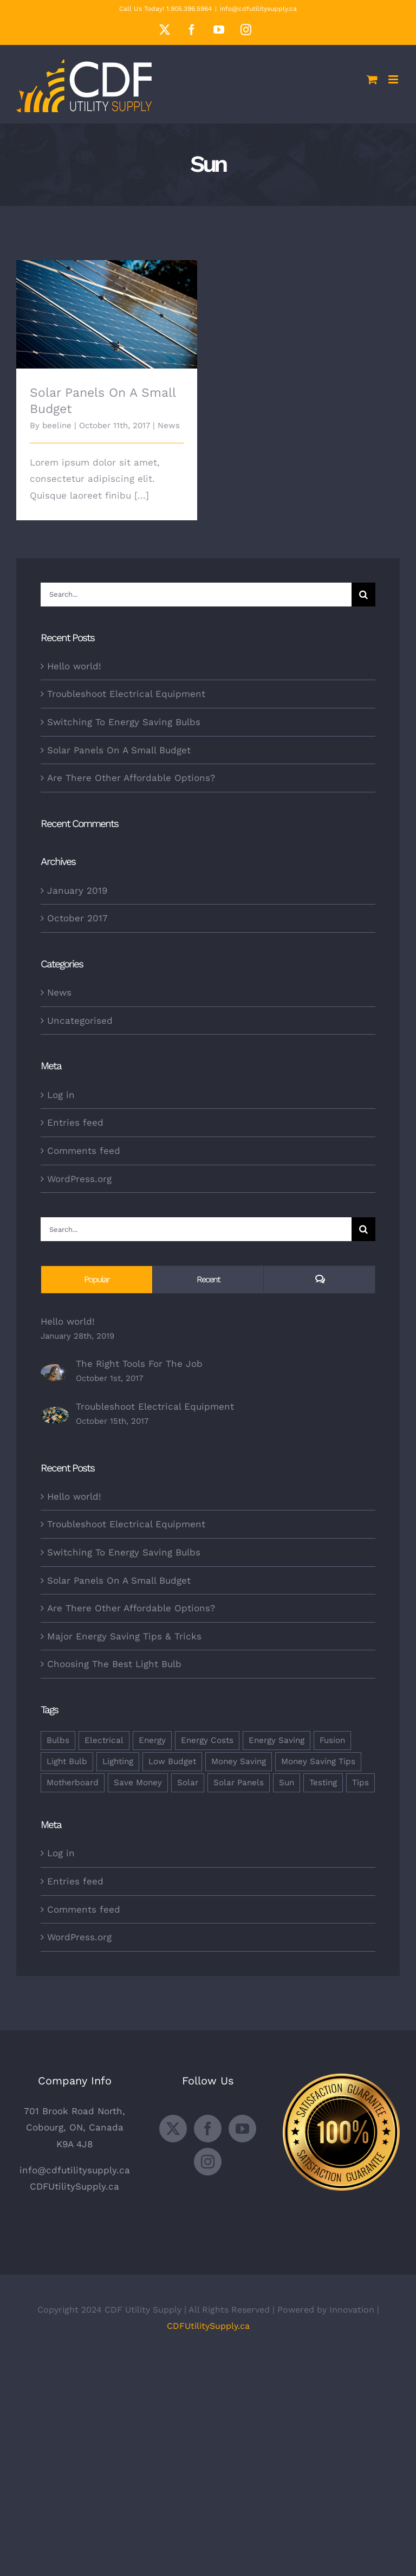 The image size is (416, 2576). I want to click on Popular, so click(96, 1279).